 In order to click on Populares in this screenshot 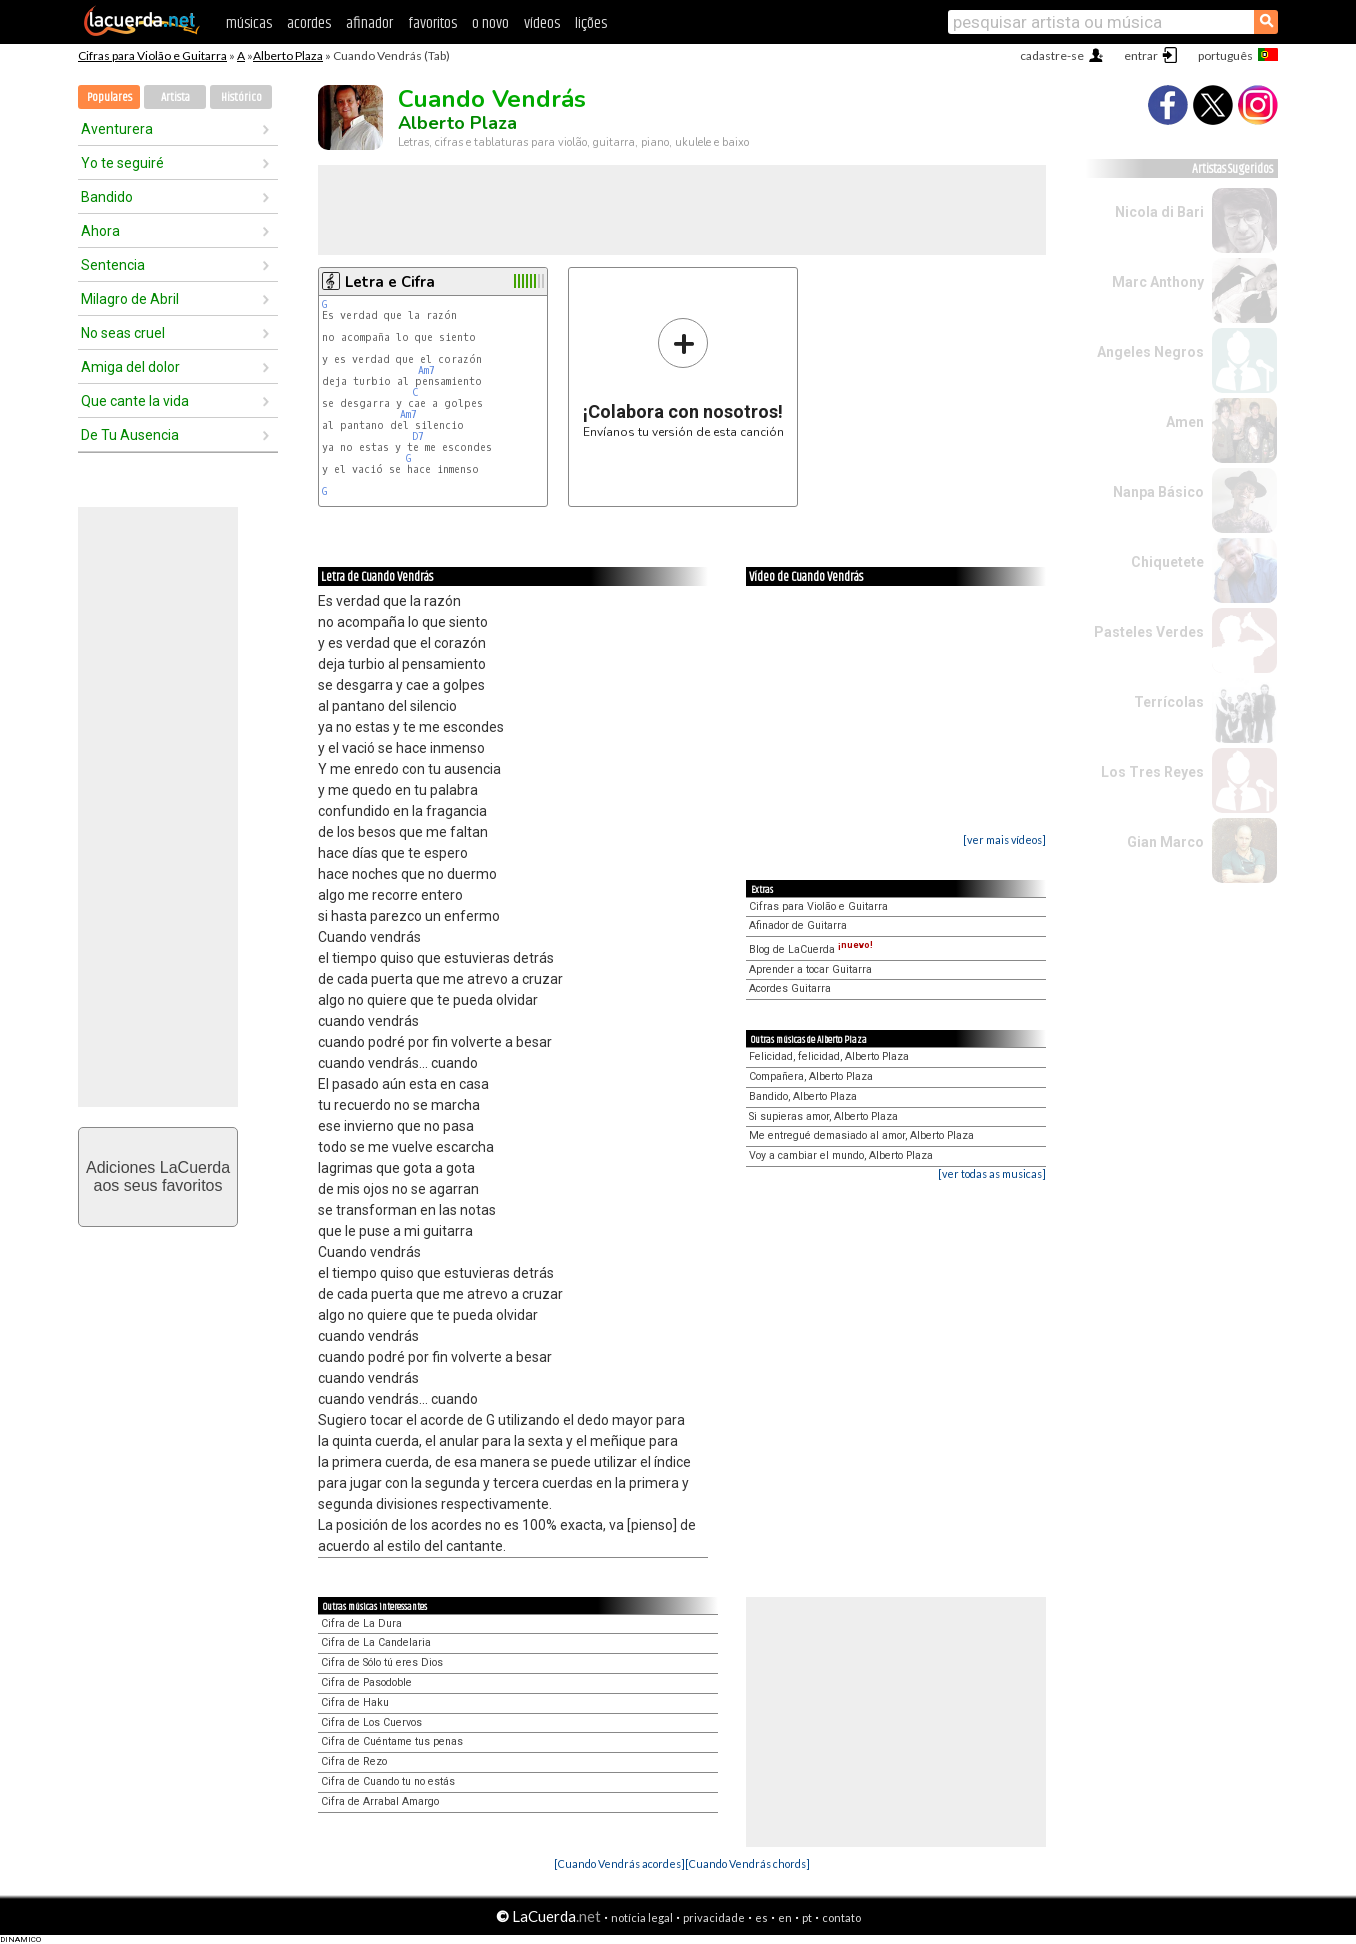, I will do `click(109, 97)`.